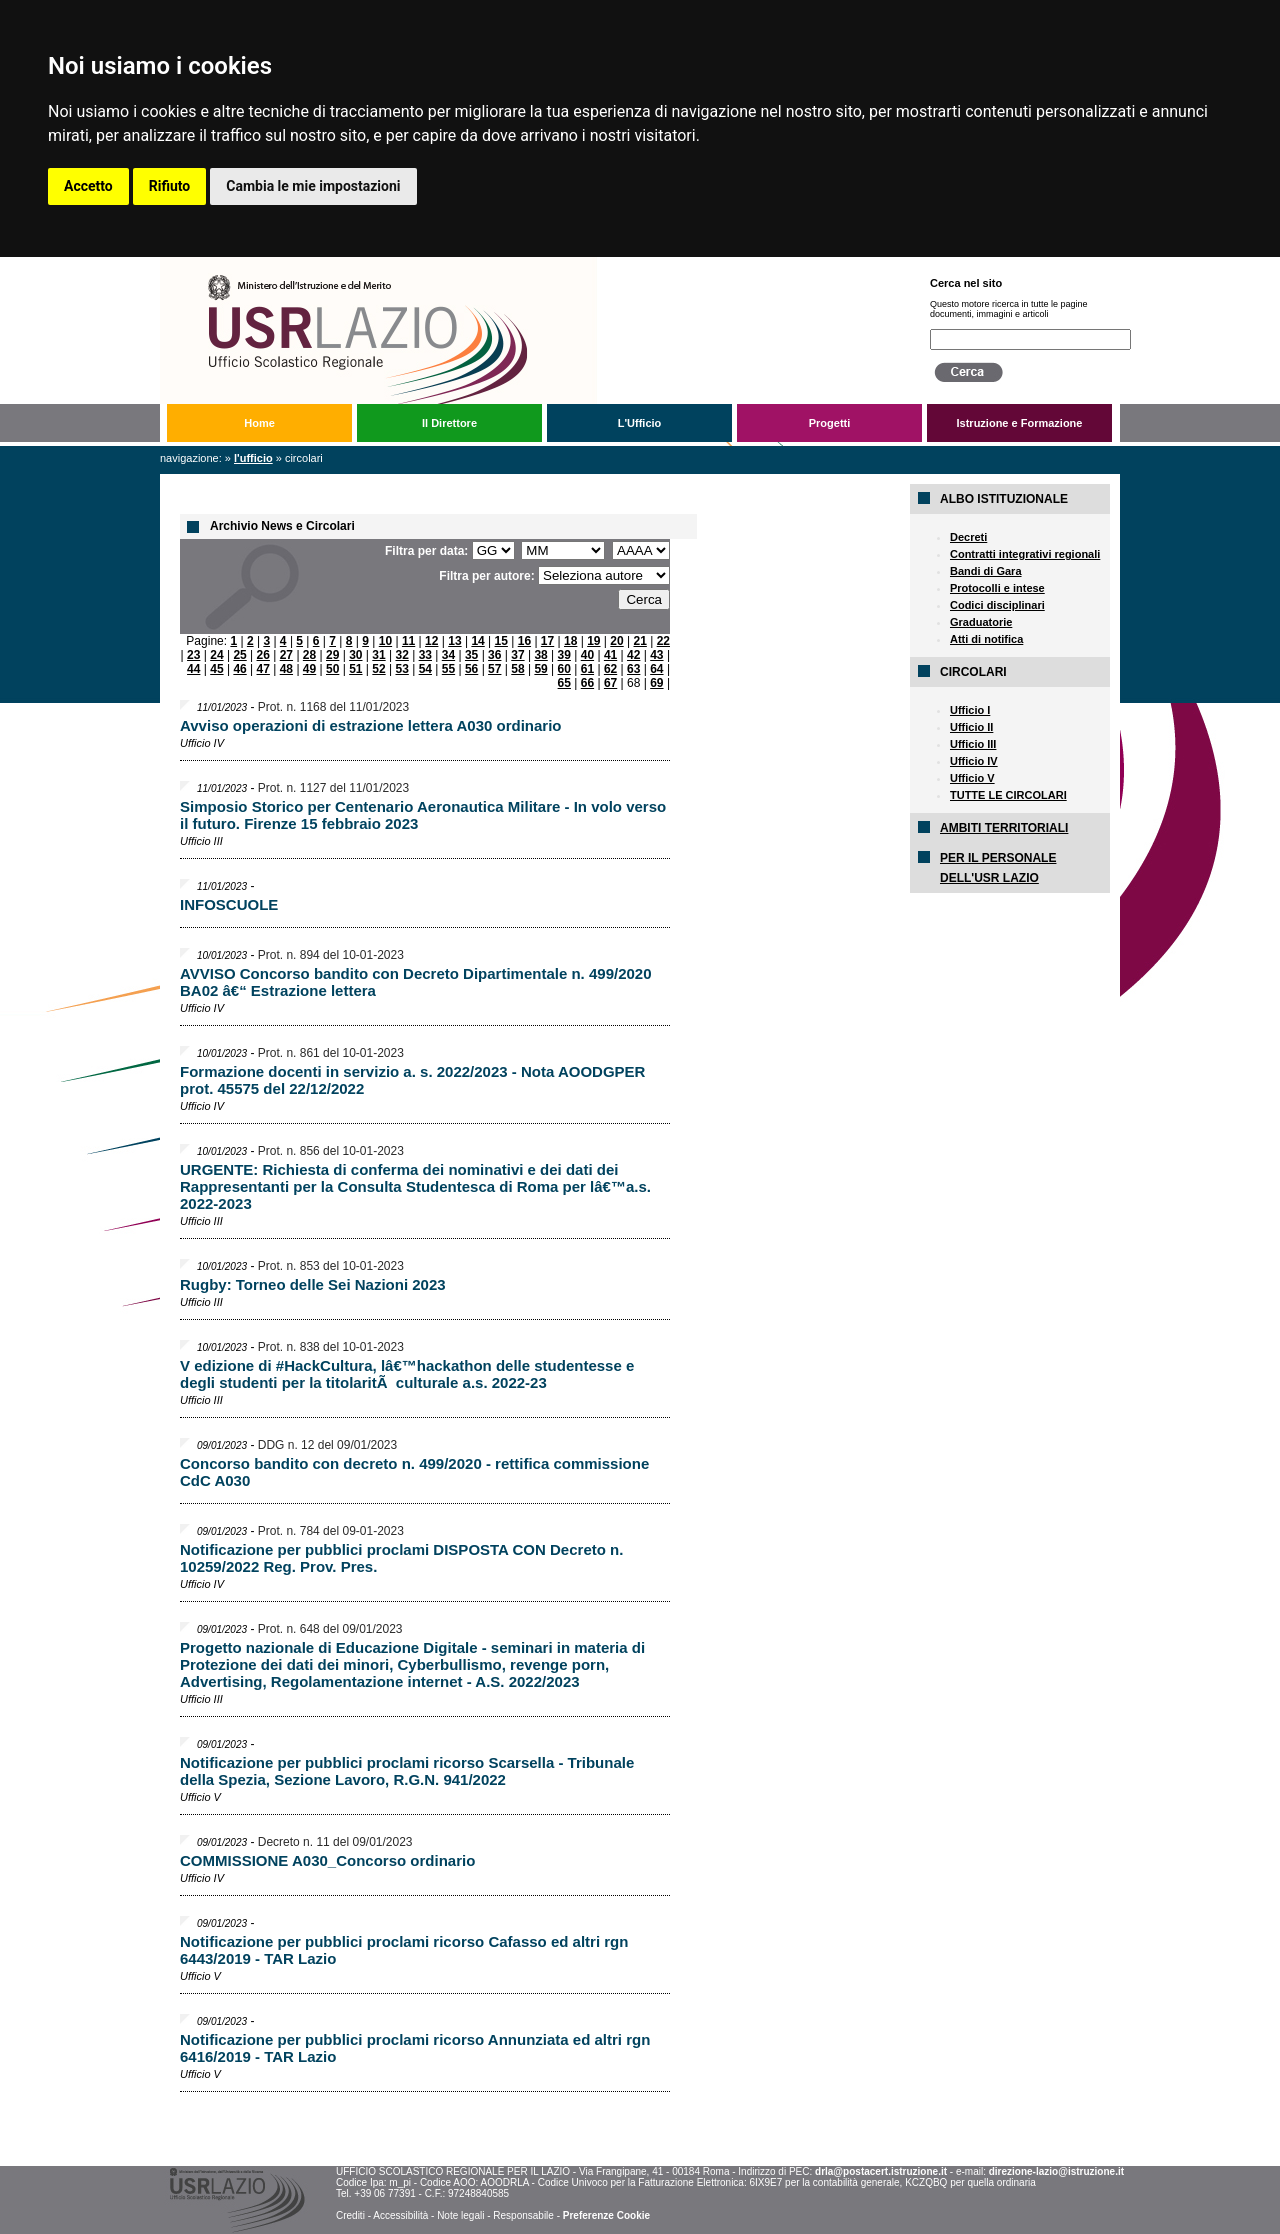 The height and width of the screenshot is (2234, 1280). What do you see at coordinates (968, 537) in the screenshot?
I see `Decreti` at bounding box center [968, 537].